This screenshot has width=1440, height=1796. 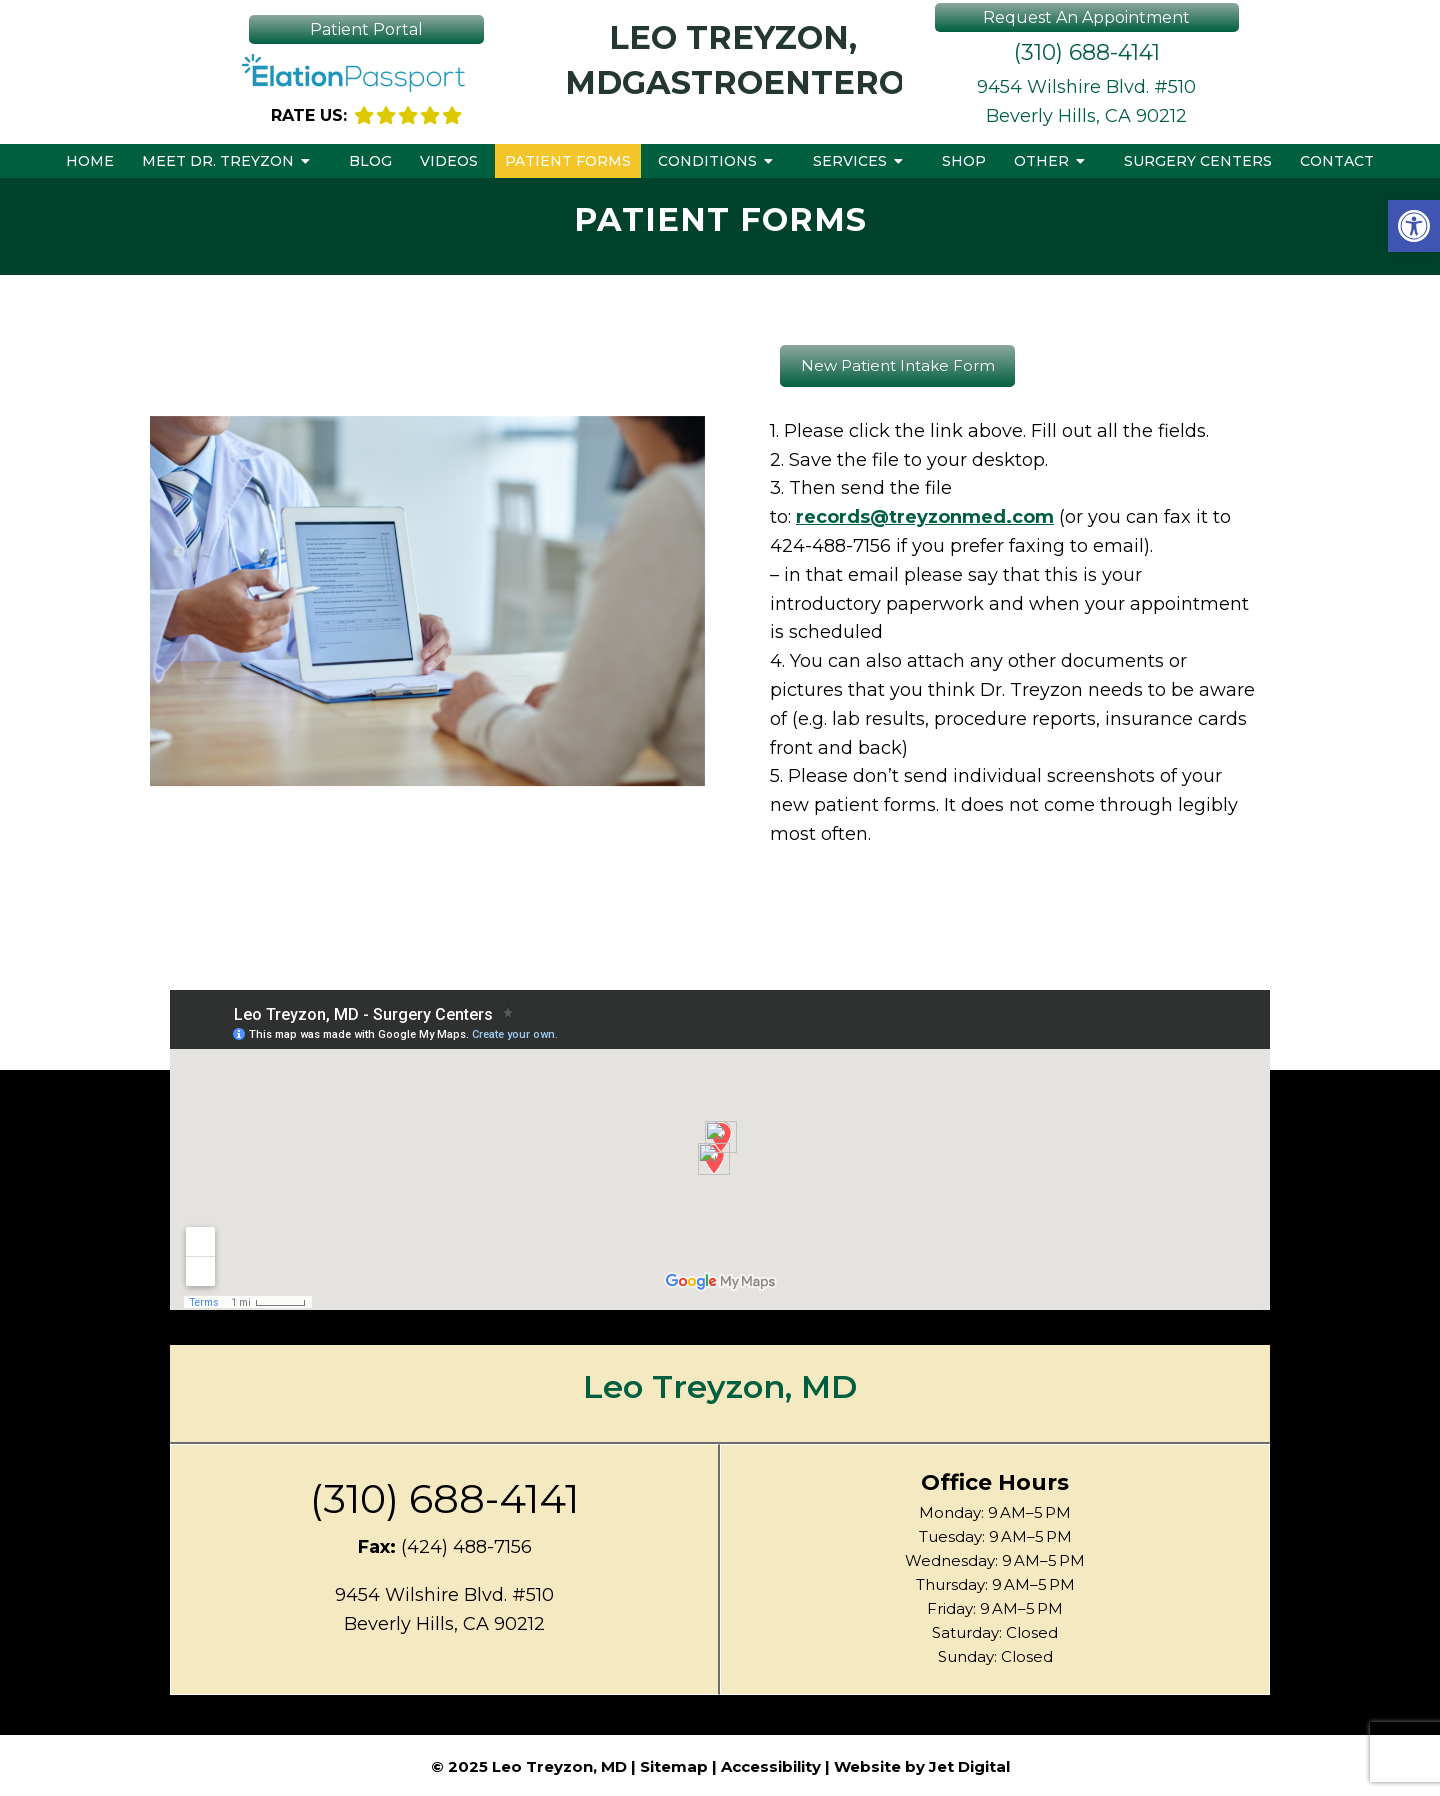 I want to click on Other, so click(x=1041, y=161).